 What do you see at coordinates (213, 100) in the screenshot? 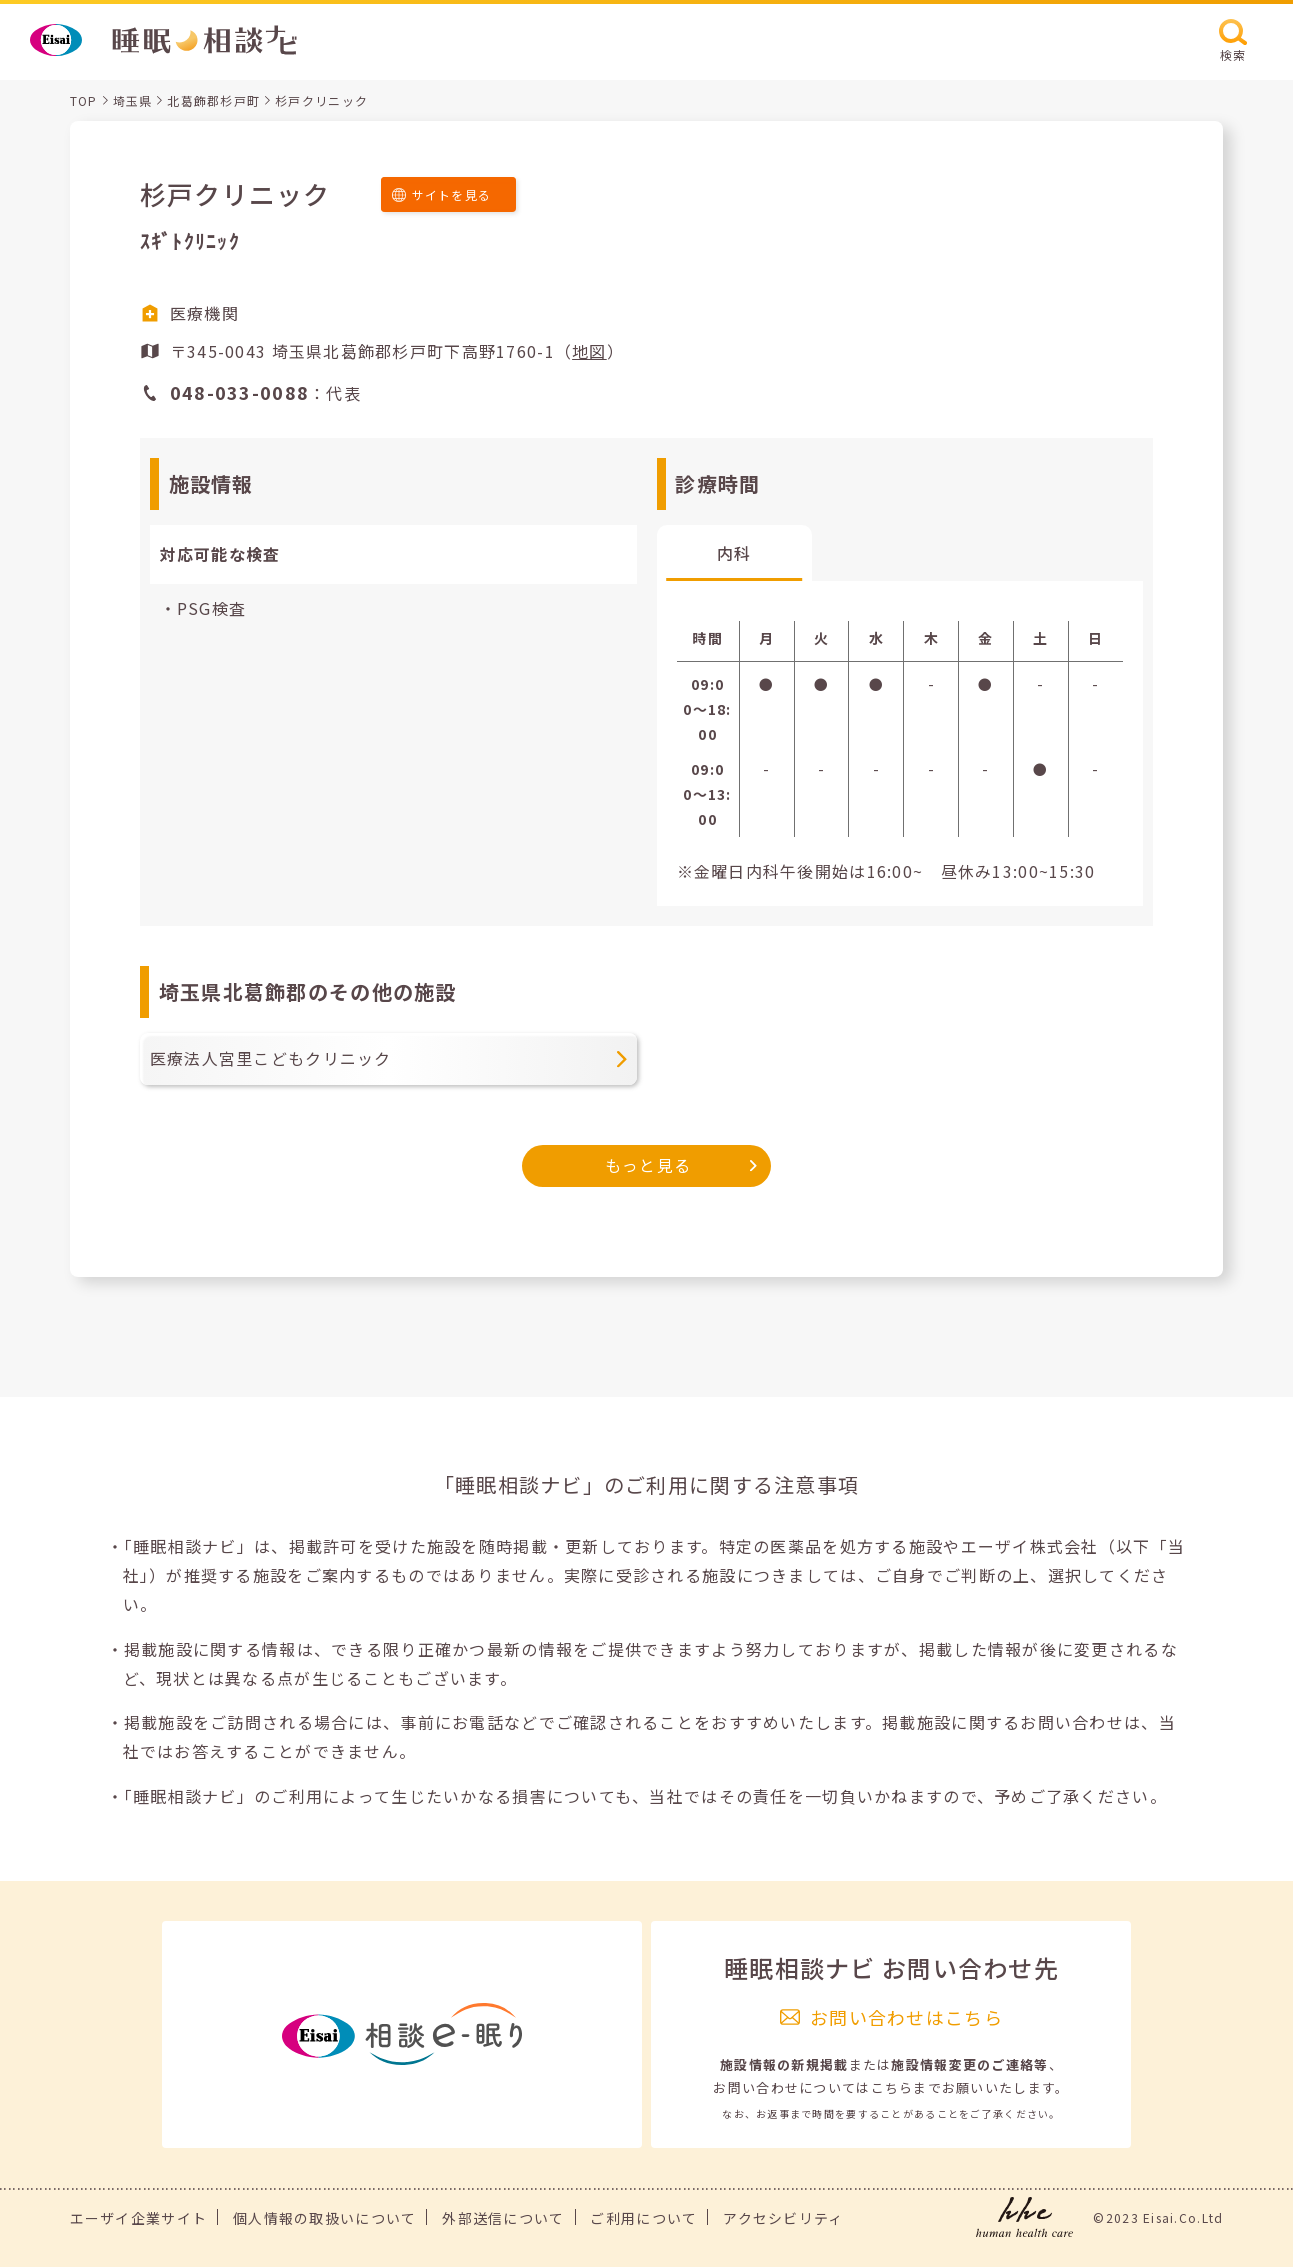
I see `北葛飾郡杉戸町` at bounding box center [213, 100].